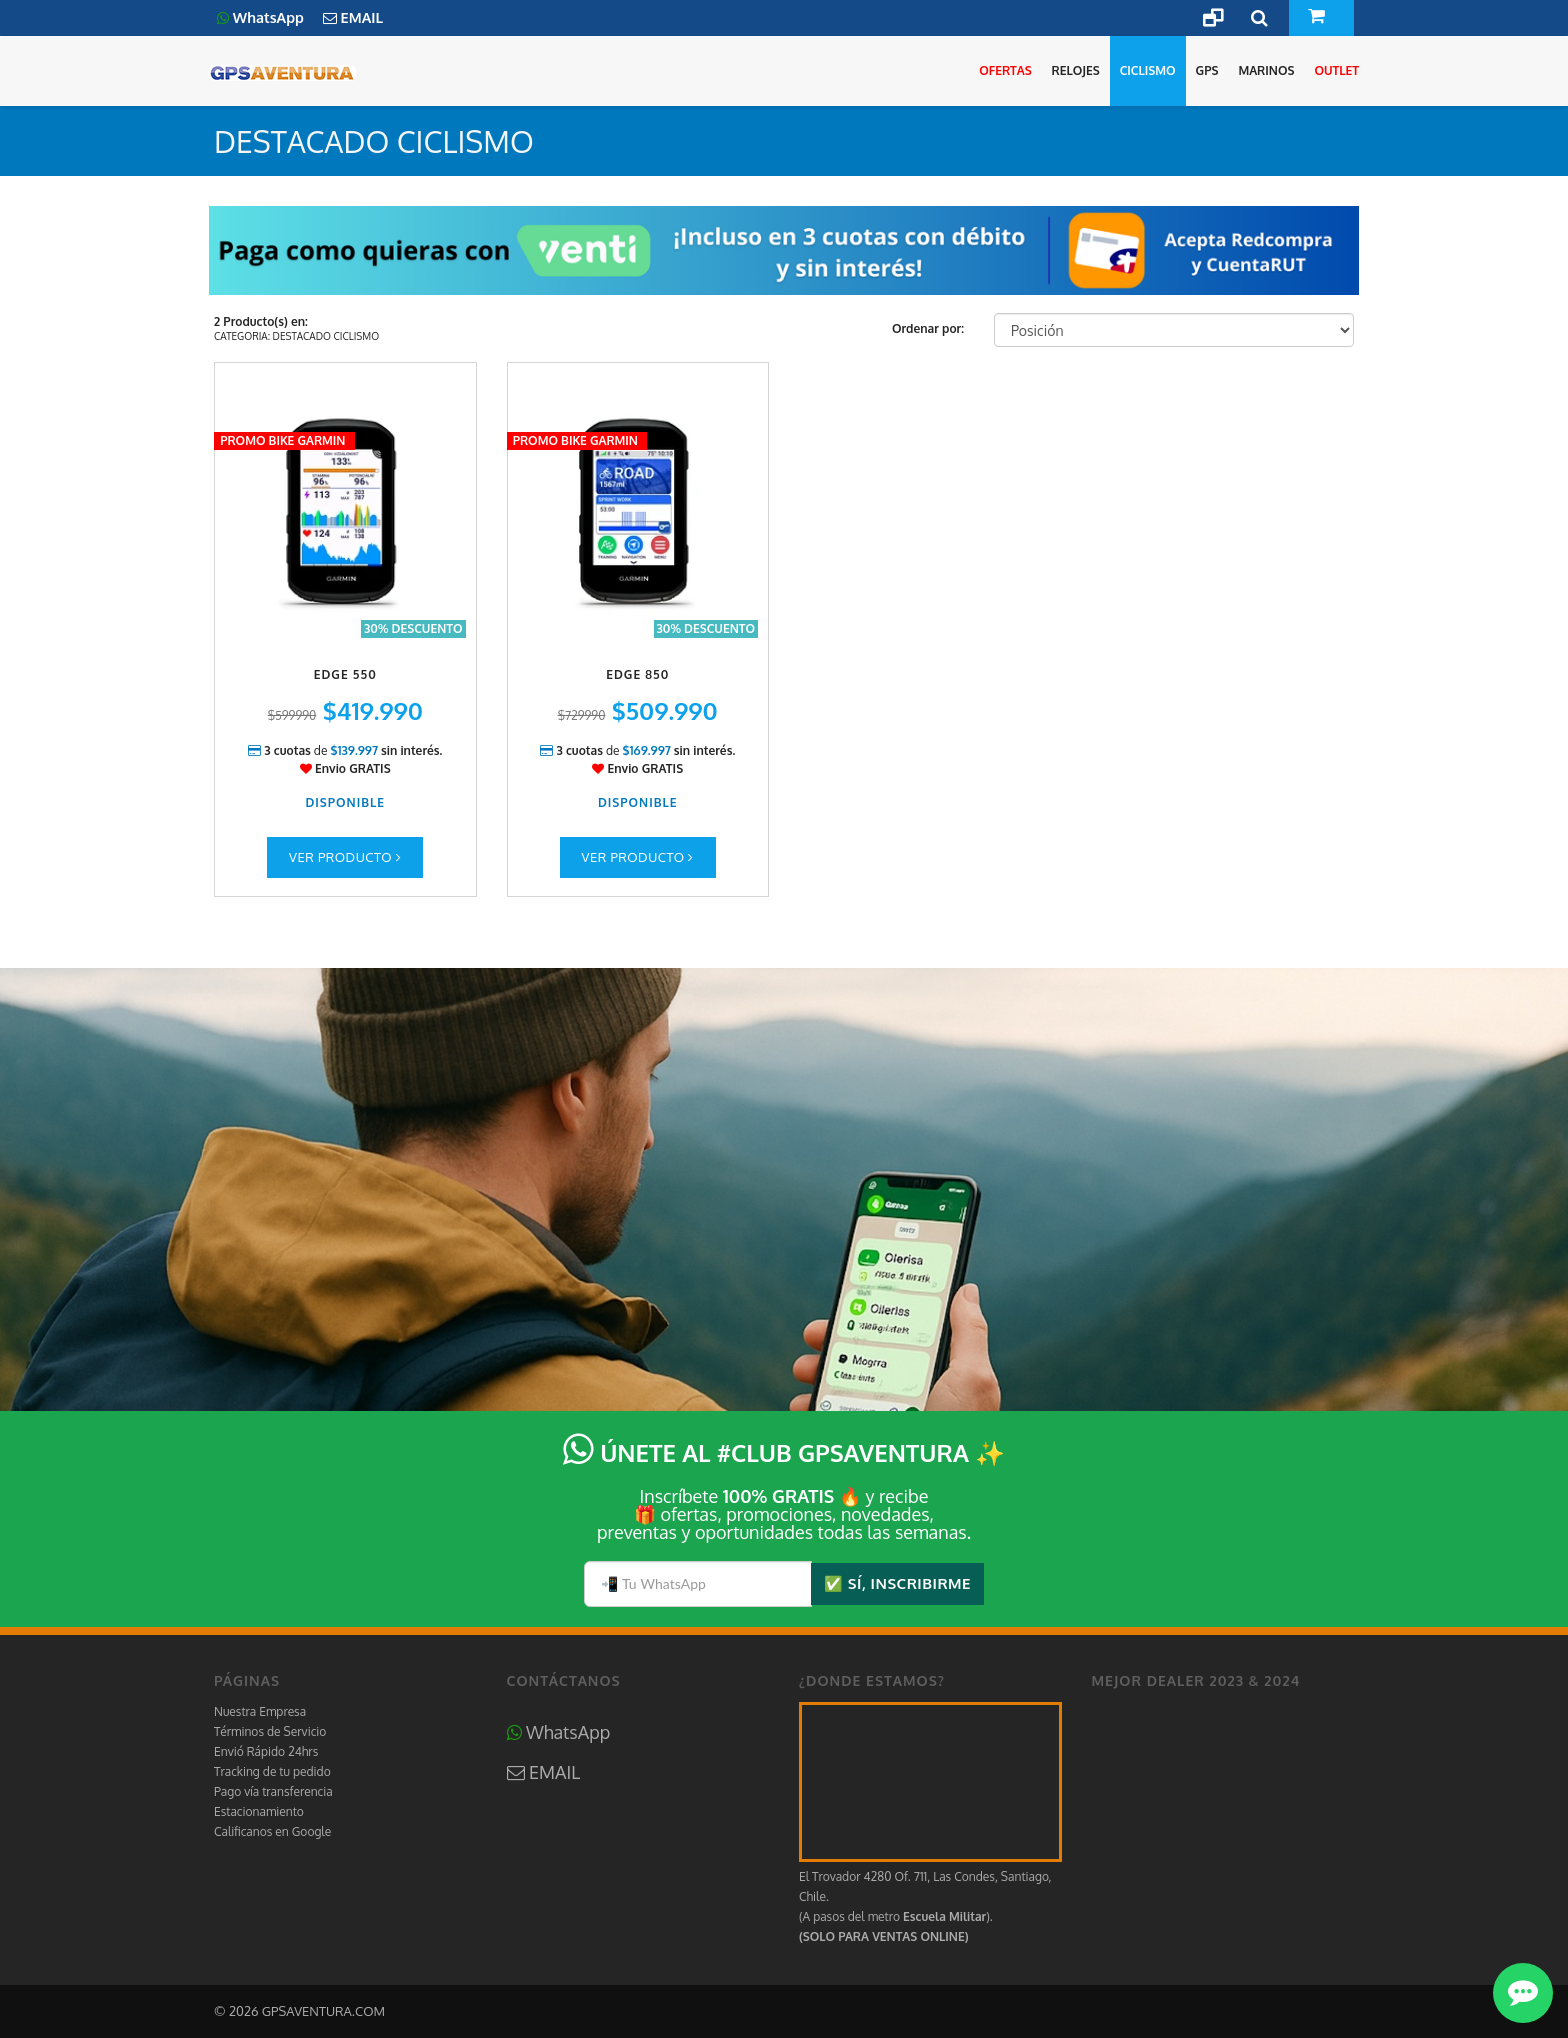  I want to click on MARINOS [button], so click(1266, 70).